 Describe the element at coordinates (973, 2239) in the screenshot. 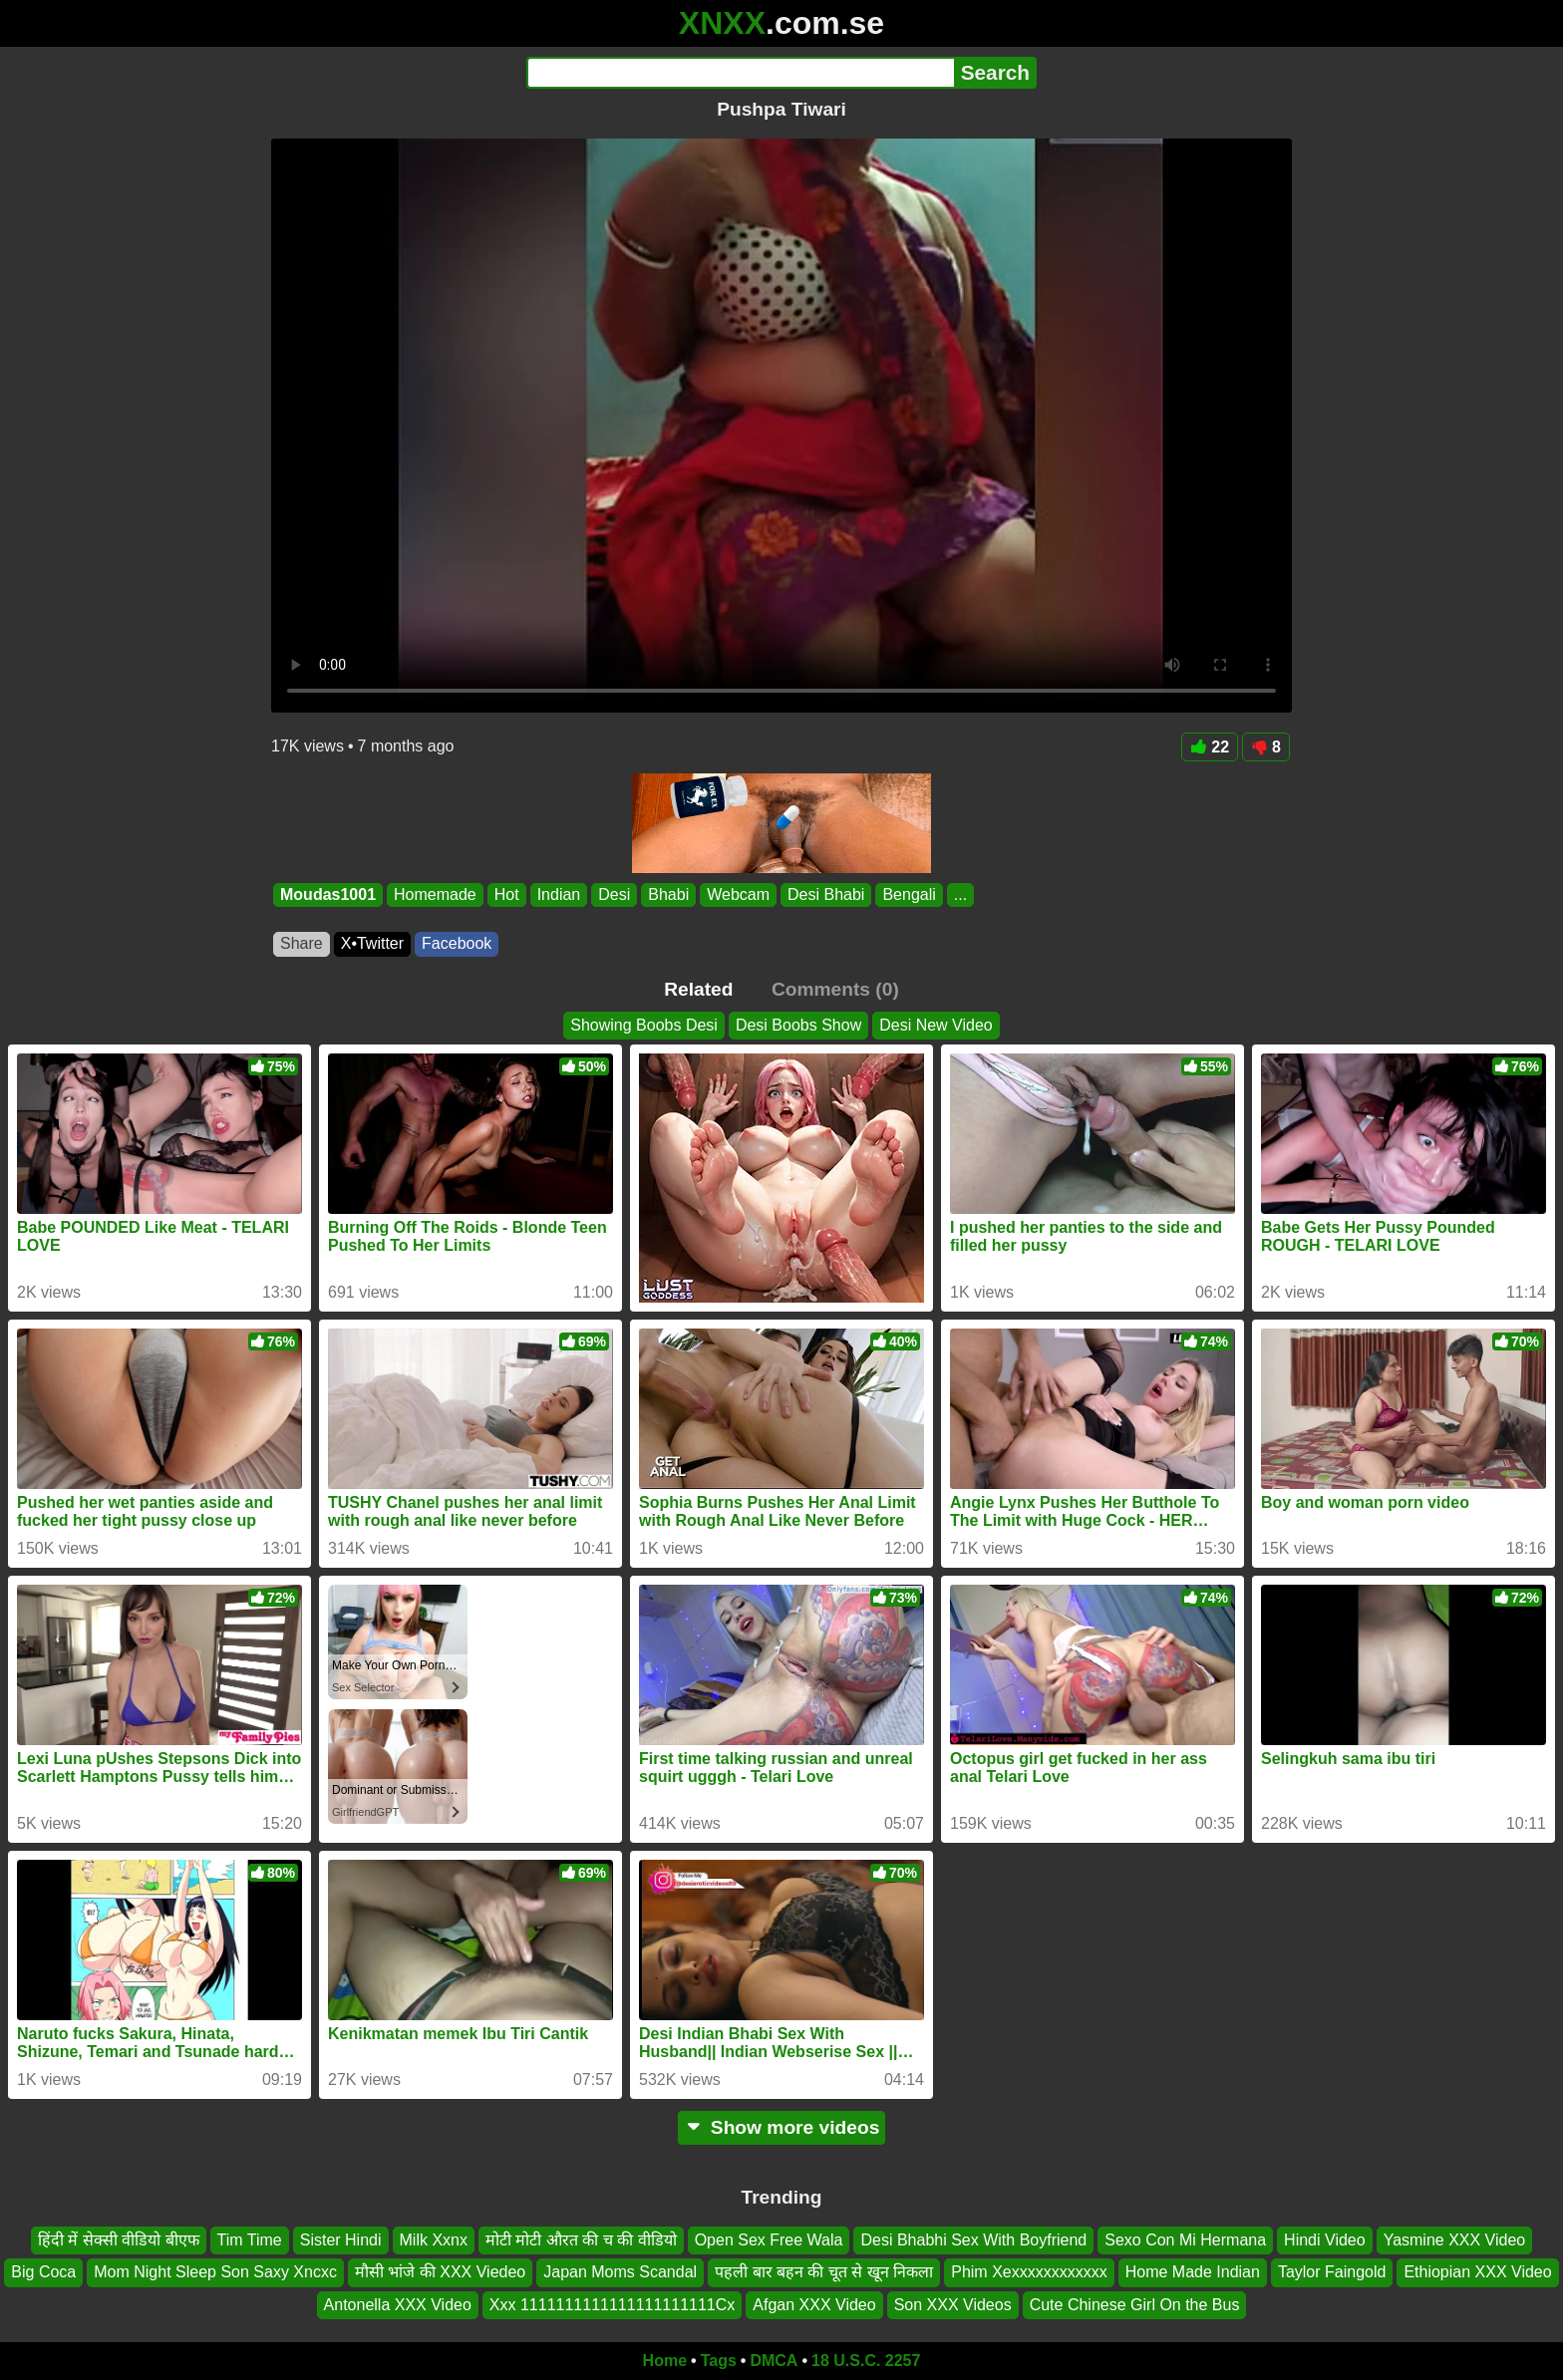

I see `Desi Bhabhi Sex With Boyfriend` at that location.